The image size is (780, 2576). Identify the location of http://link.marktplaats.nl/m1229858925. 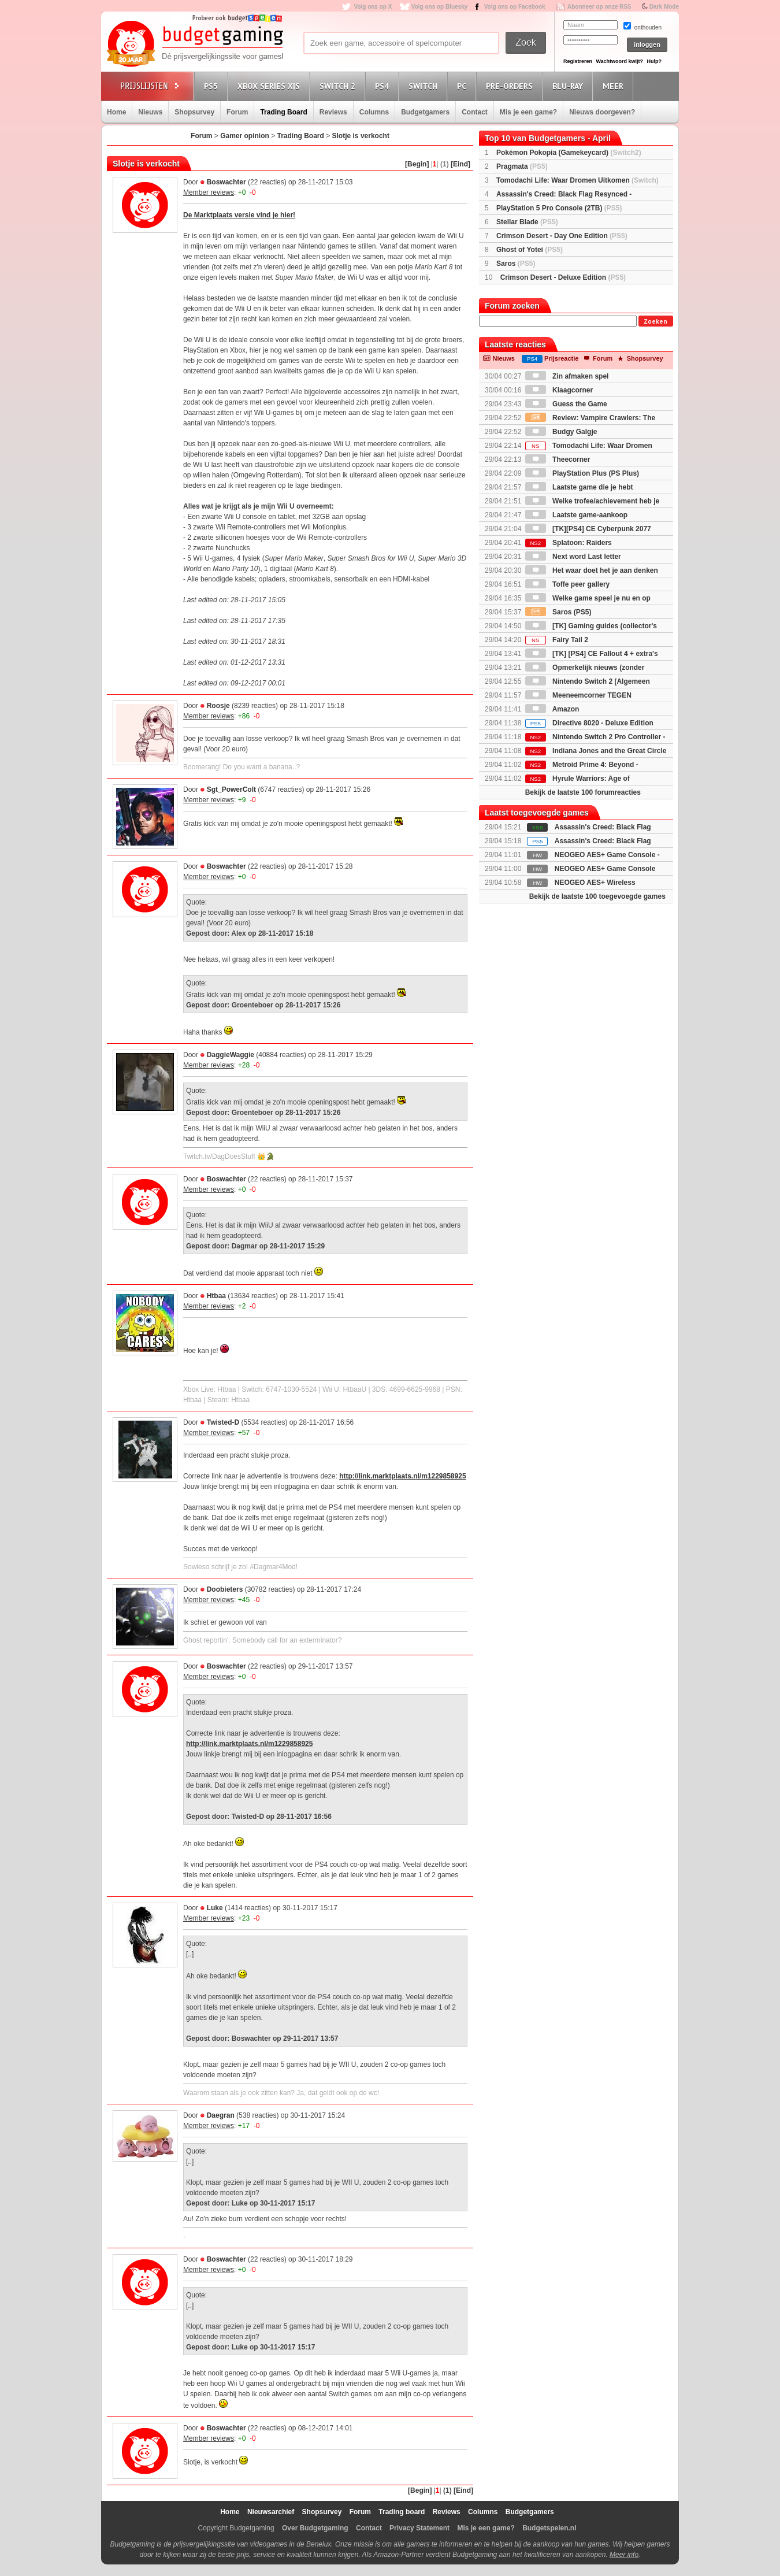
(402, 1476).